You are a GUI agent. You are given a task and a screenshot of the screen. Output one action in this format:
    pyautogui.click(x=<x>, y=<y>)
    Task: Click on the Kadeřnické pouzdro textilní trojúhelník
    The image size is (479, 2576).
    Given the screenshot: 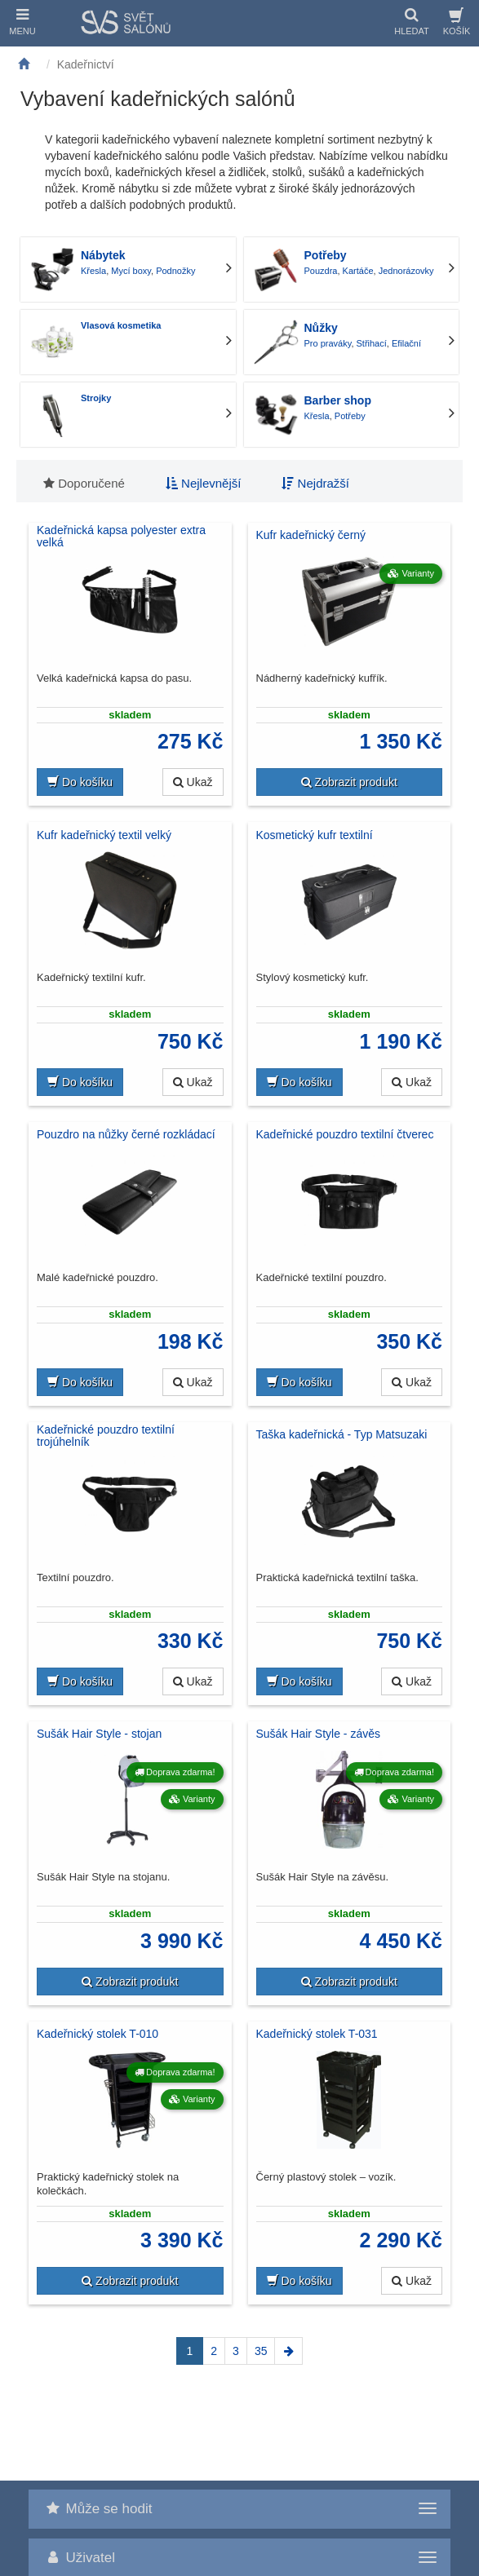 What is the action you would take?
    pyautogui.click(x=106, y=1436)
    